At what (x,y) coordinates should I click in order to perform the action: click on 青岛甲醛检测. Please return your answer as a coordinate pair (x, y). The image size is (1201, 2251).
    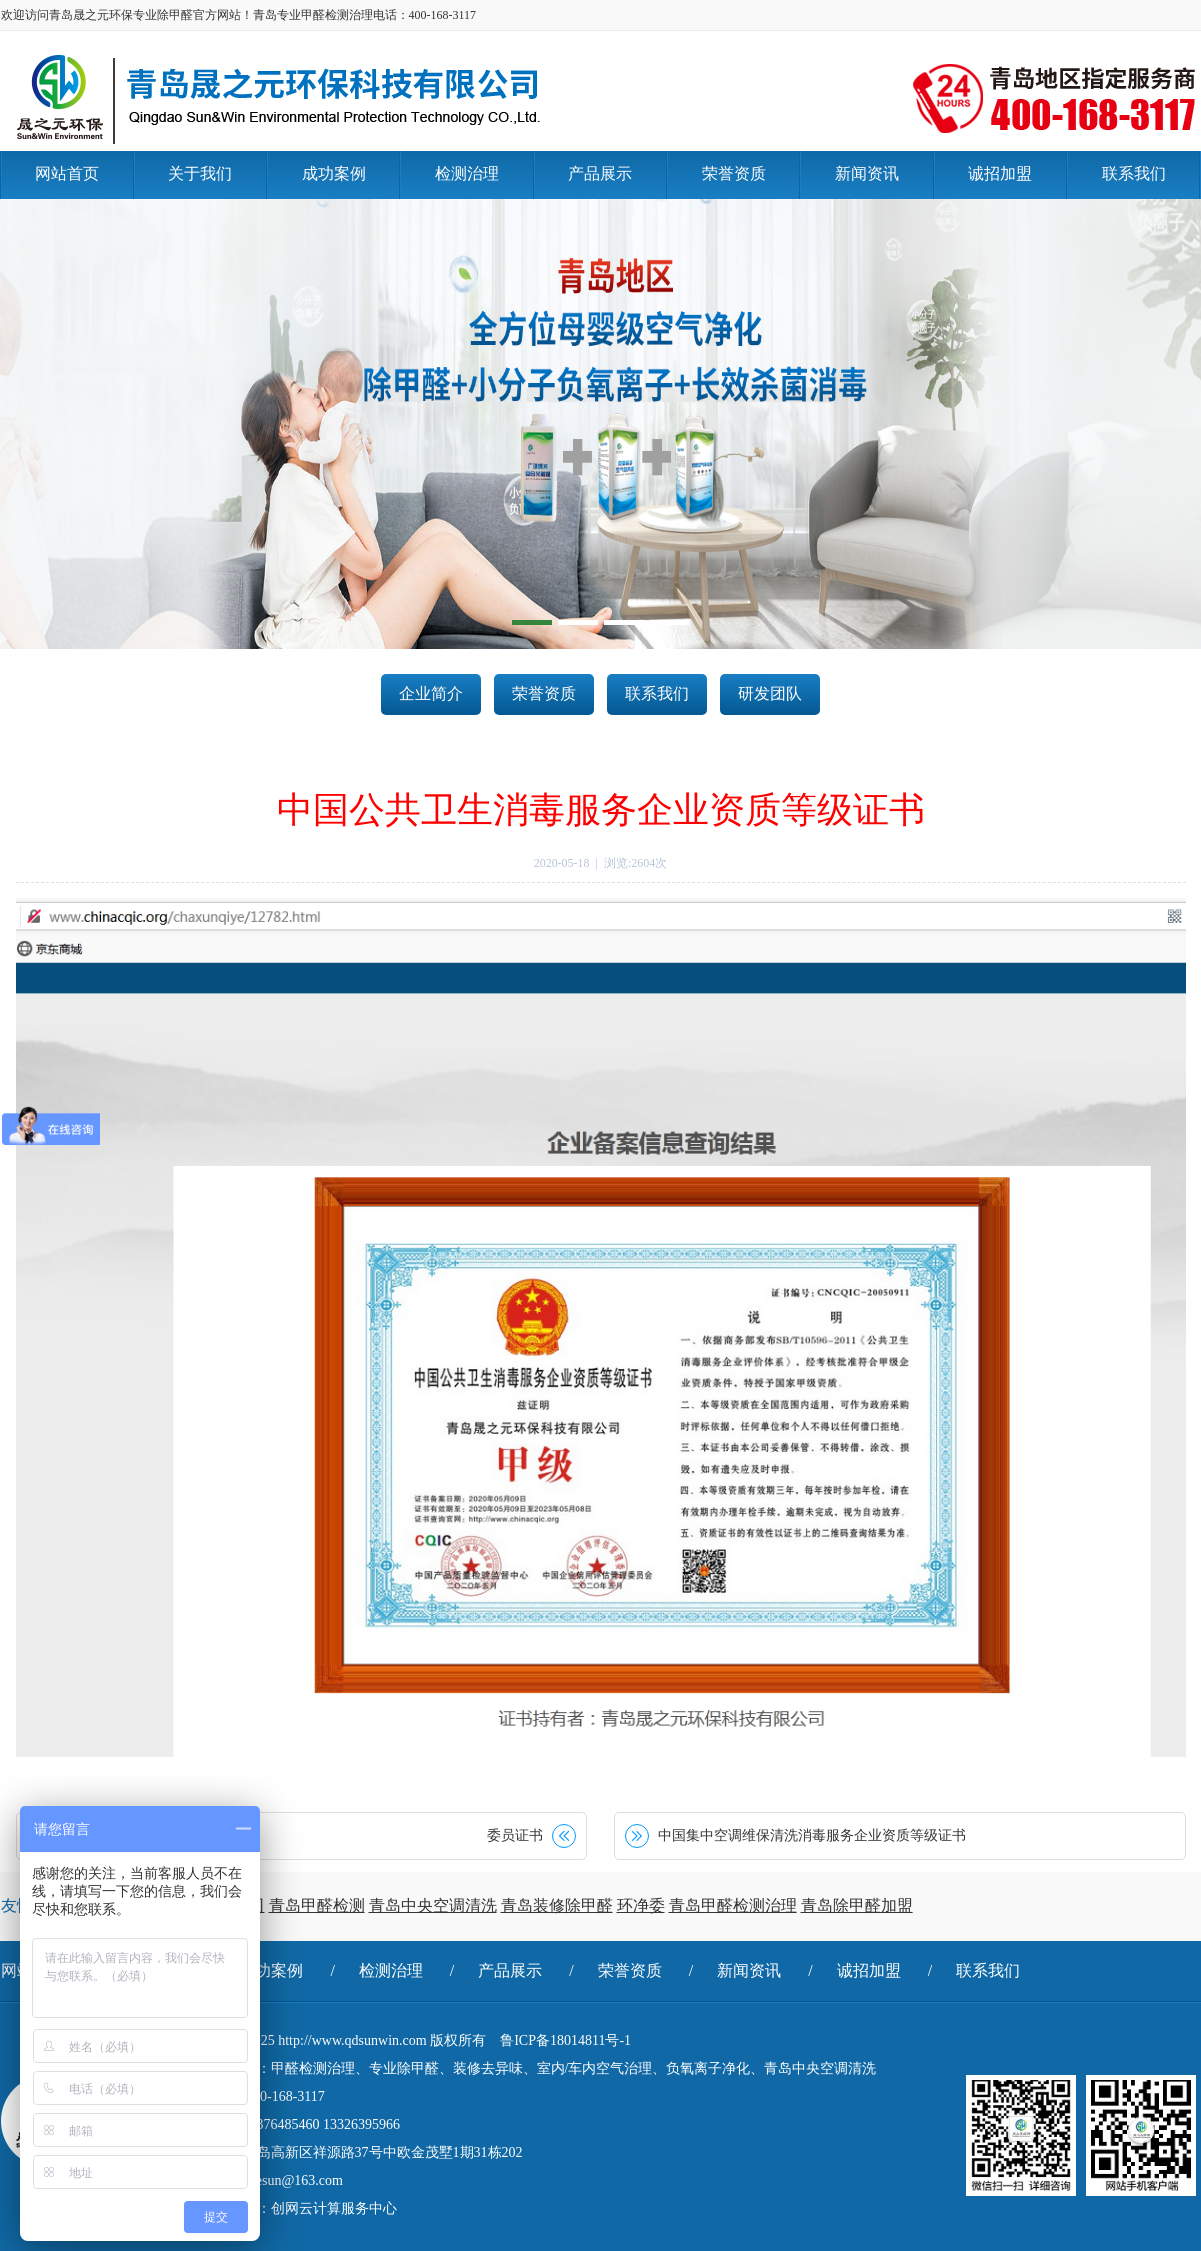
    Looking at the image, I should click on (317, 1905).